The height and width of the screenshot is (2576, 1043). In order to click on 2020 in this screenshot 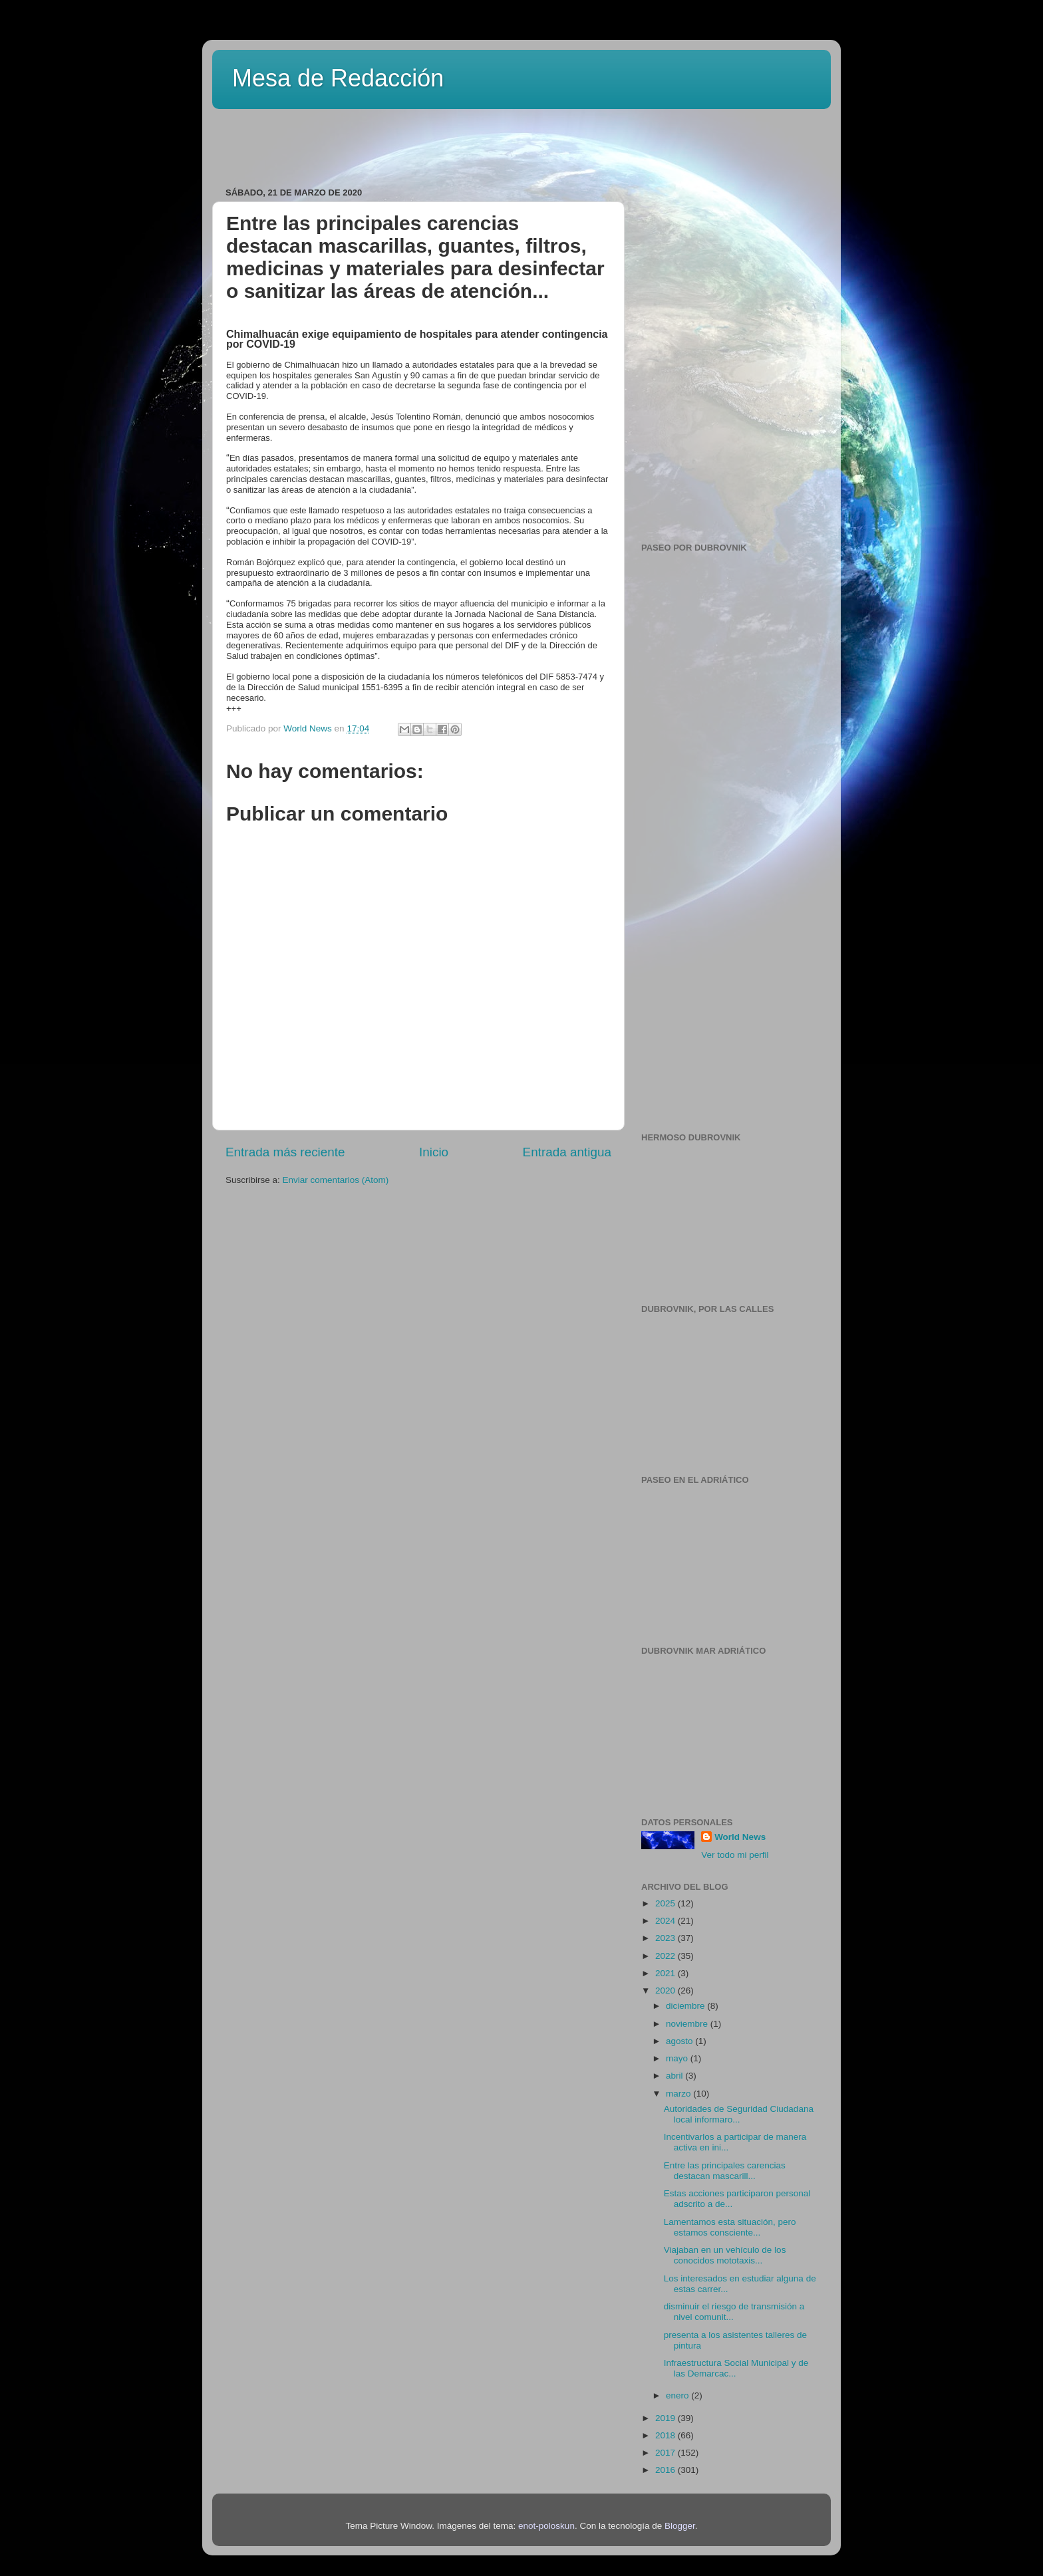, I will do `click(666, 1991)`.